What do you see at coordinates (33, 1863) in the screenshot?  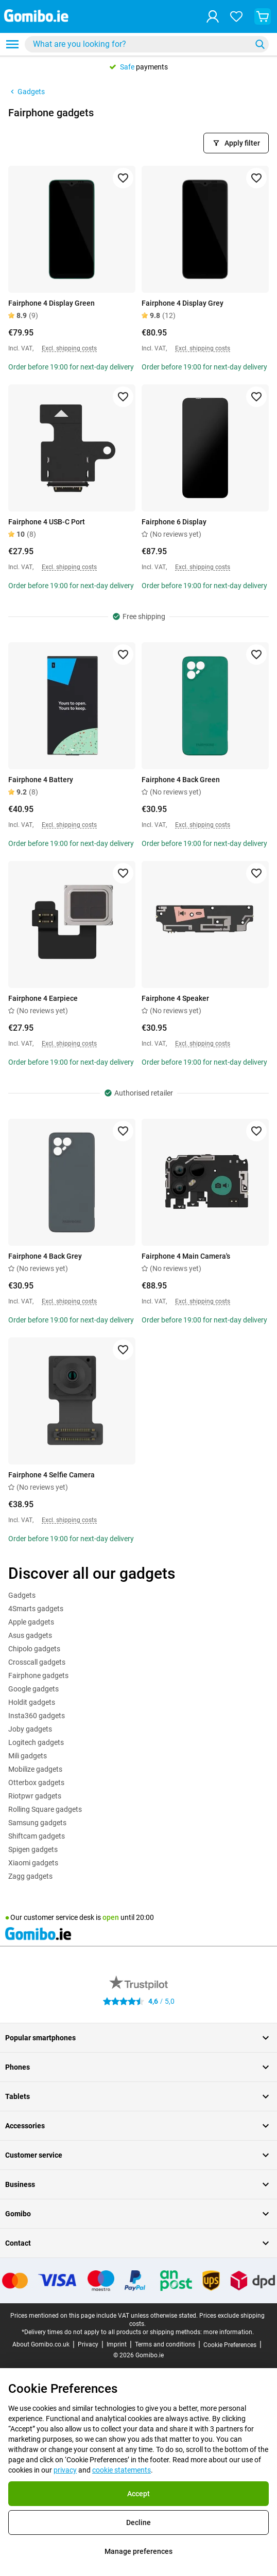 I see `Xiaomi gadgets` at bounding box center [33, 1863].